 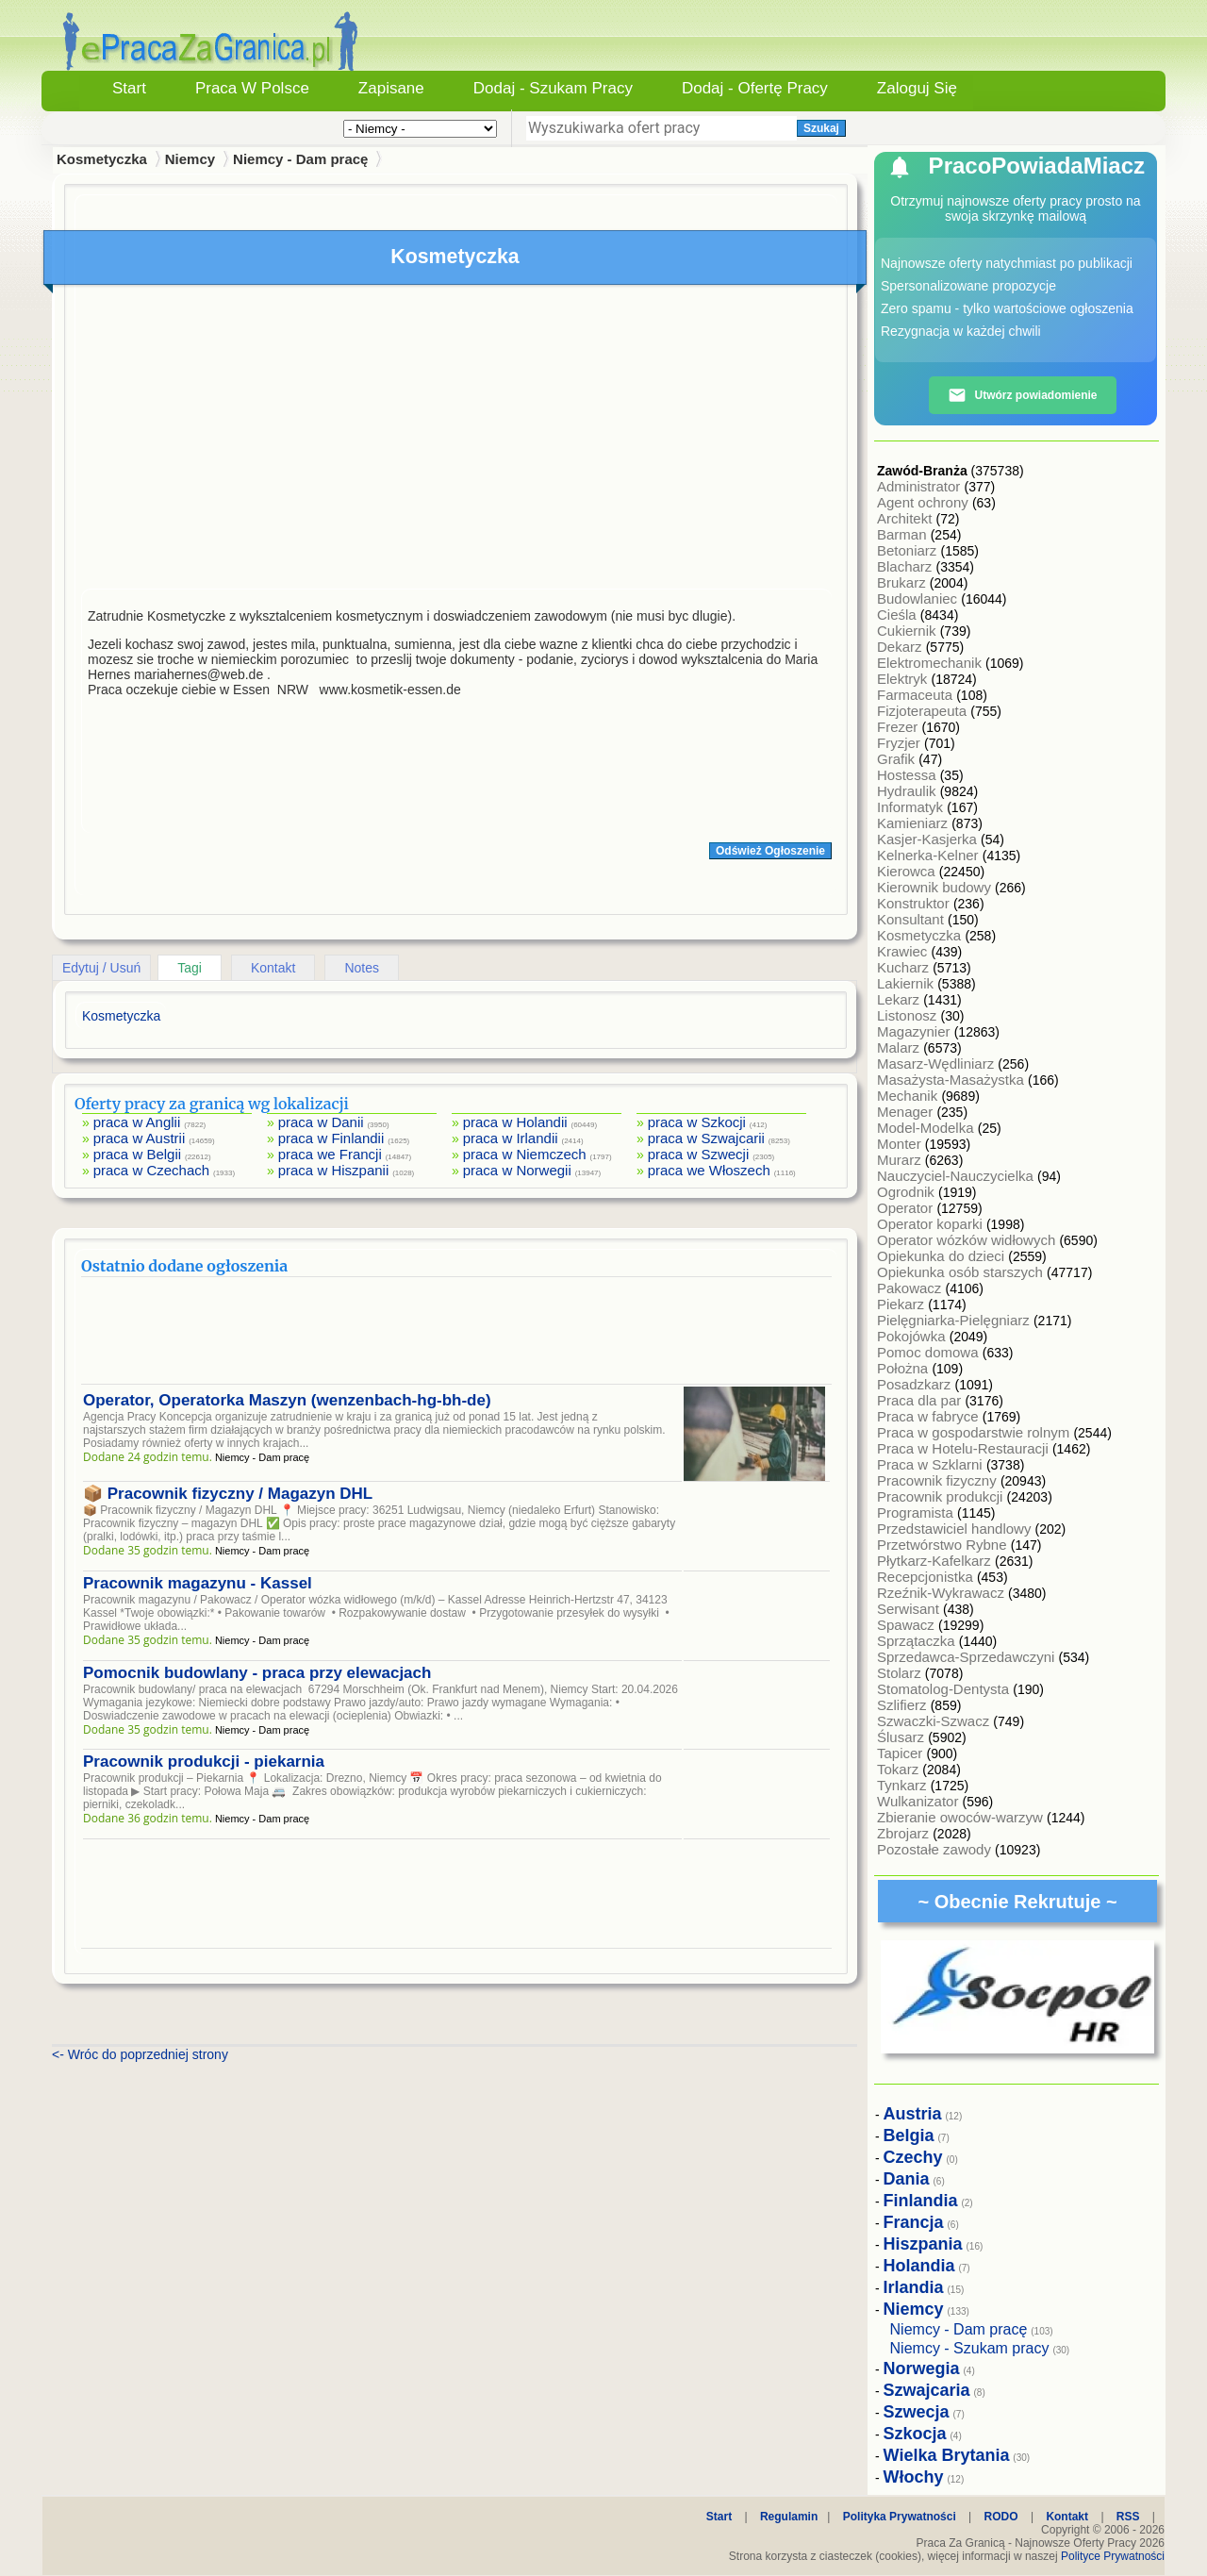 What do you see at coordinates (189, 967) in the screenshot?
I see `Tagi` at bounding box center [189, 967].